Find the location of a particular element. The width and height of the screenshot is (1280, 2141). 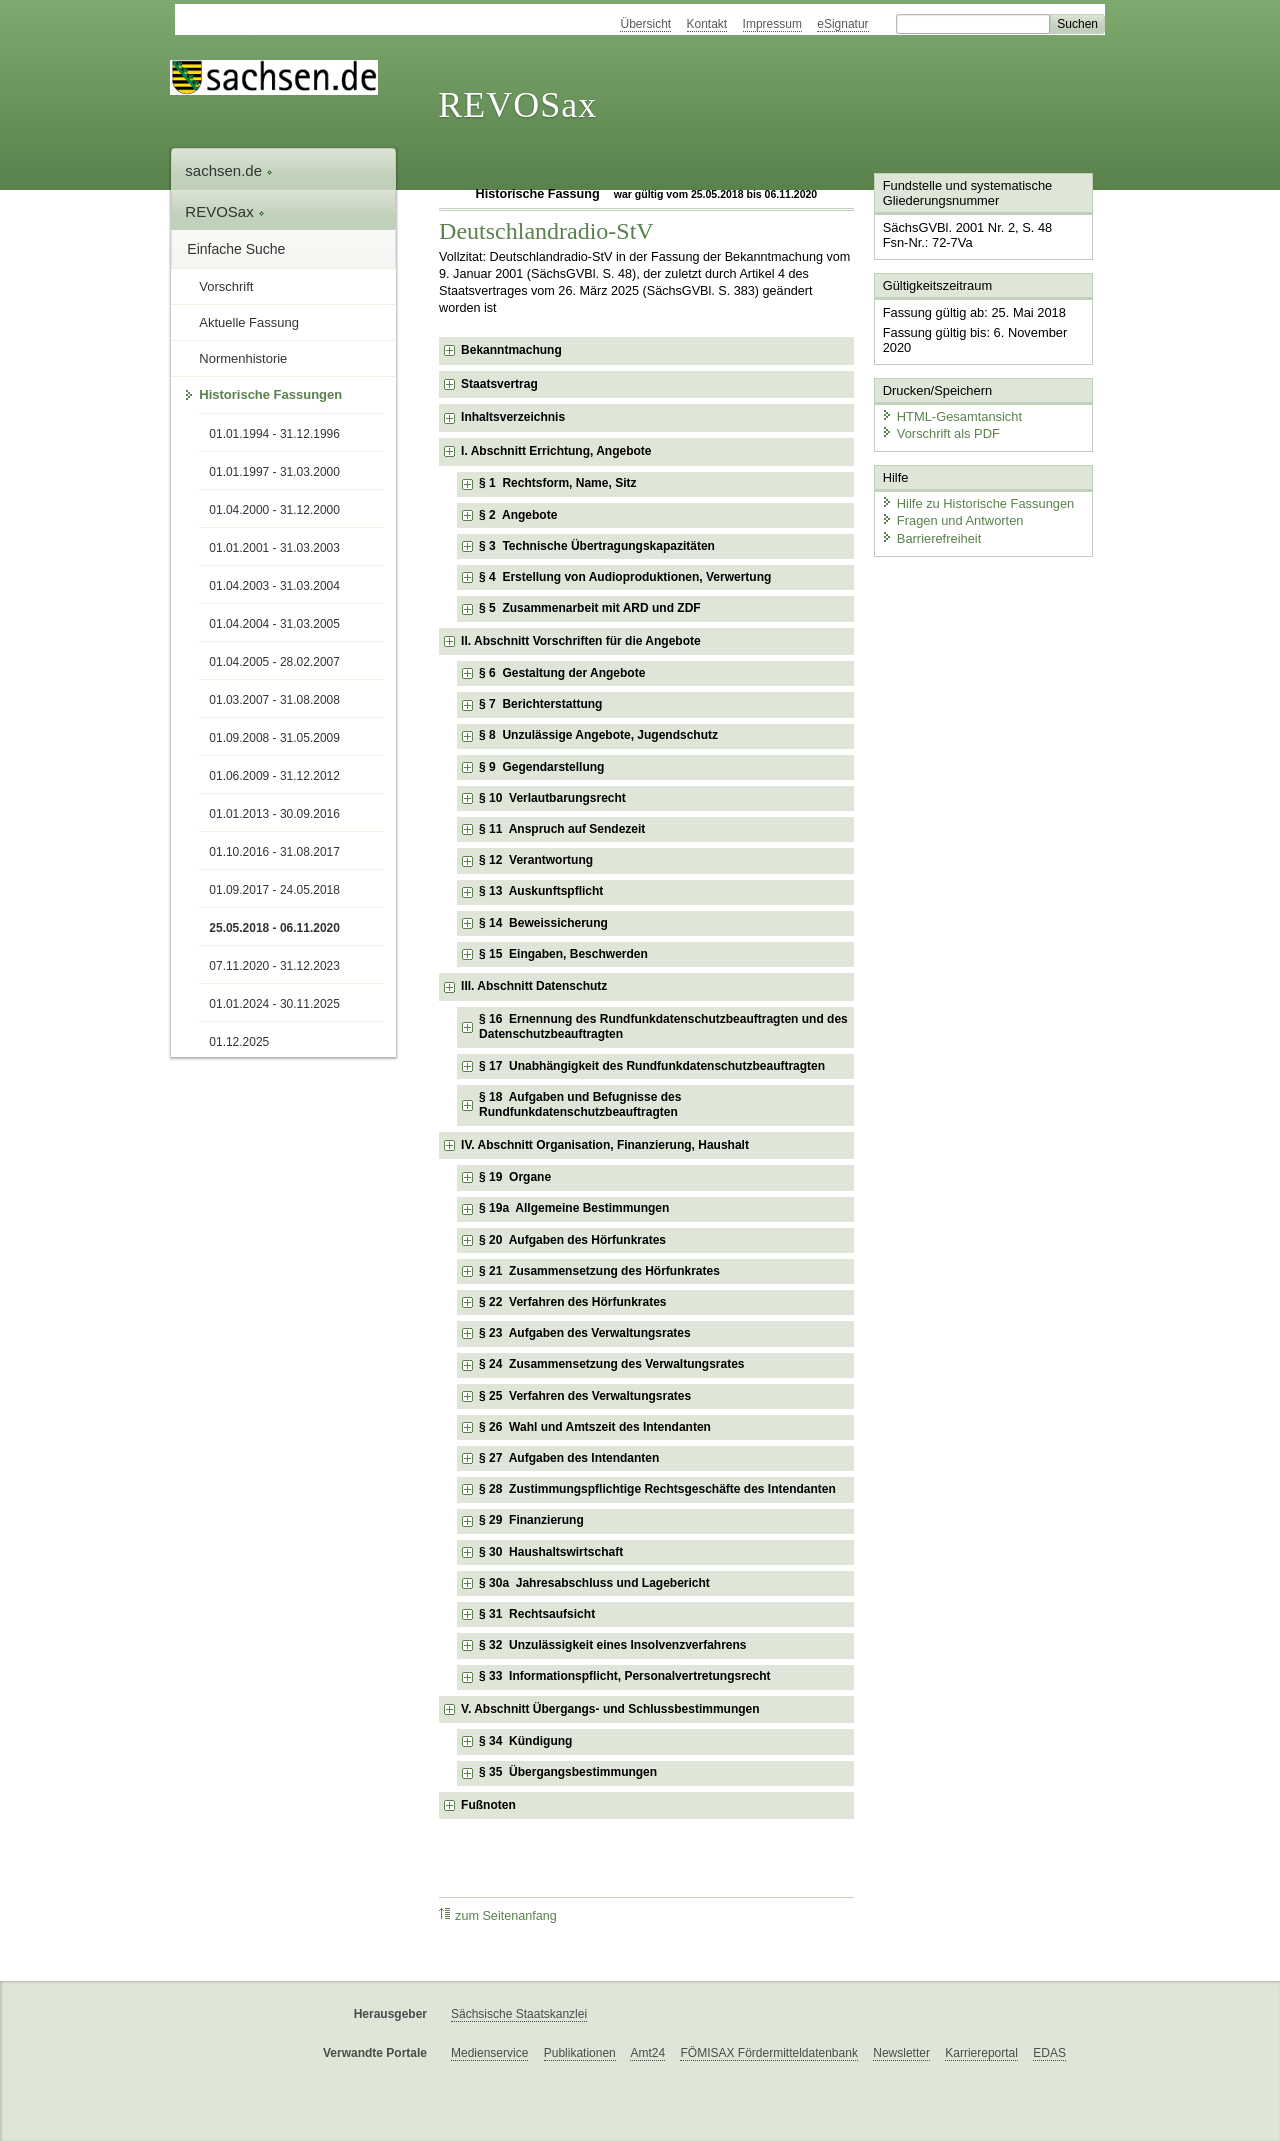

Inhaltsverzeichnis [checkbox] is located at coordinates (513, 417).